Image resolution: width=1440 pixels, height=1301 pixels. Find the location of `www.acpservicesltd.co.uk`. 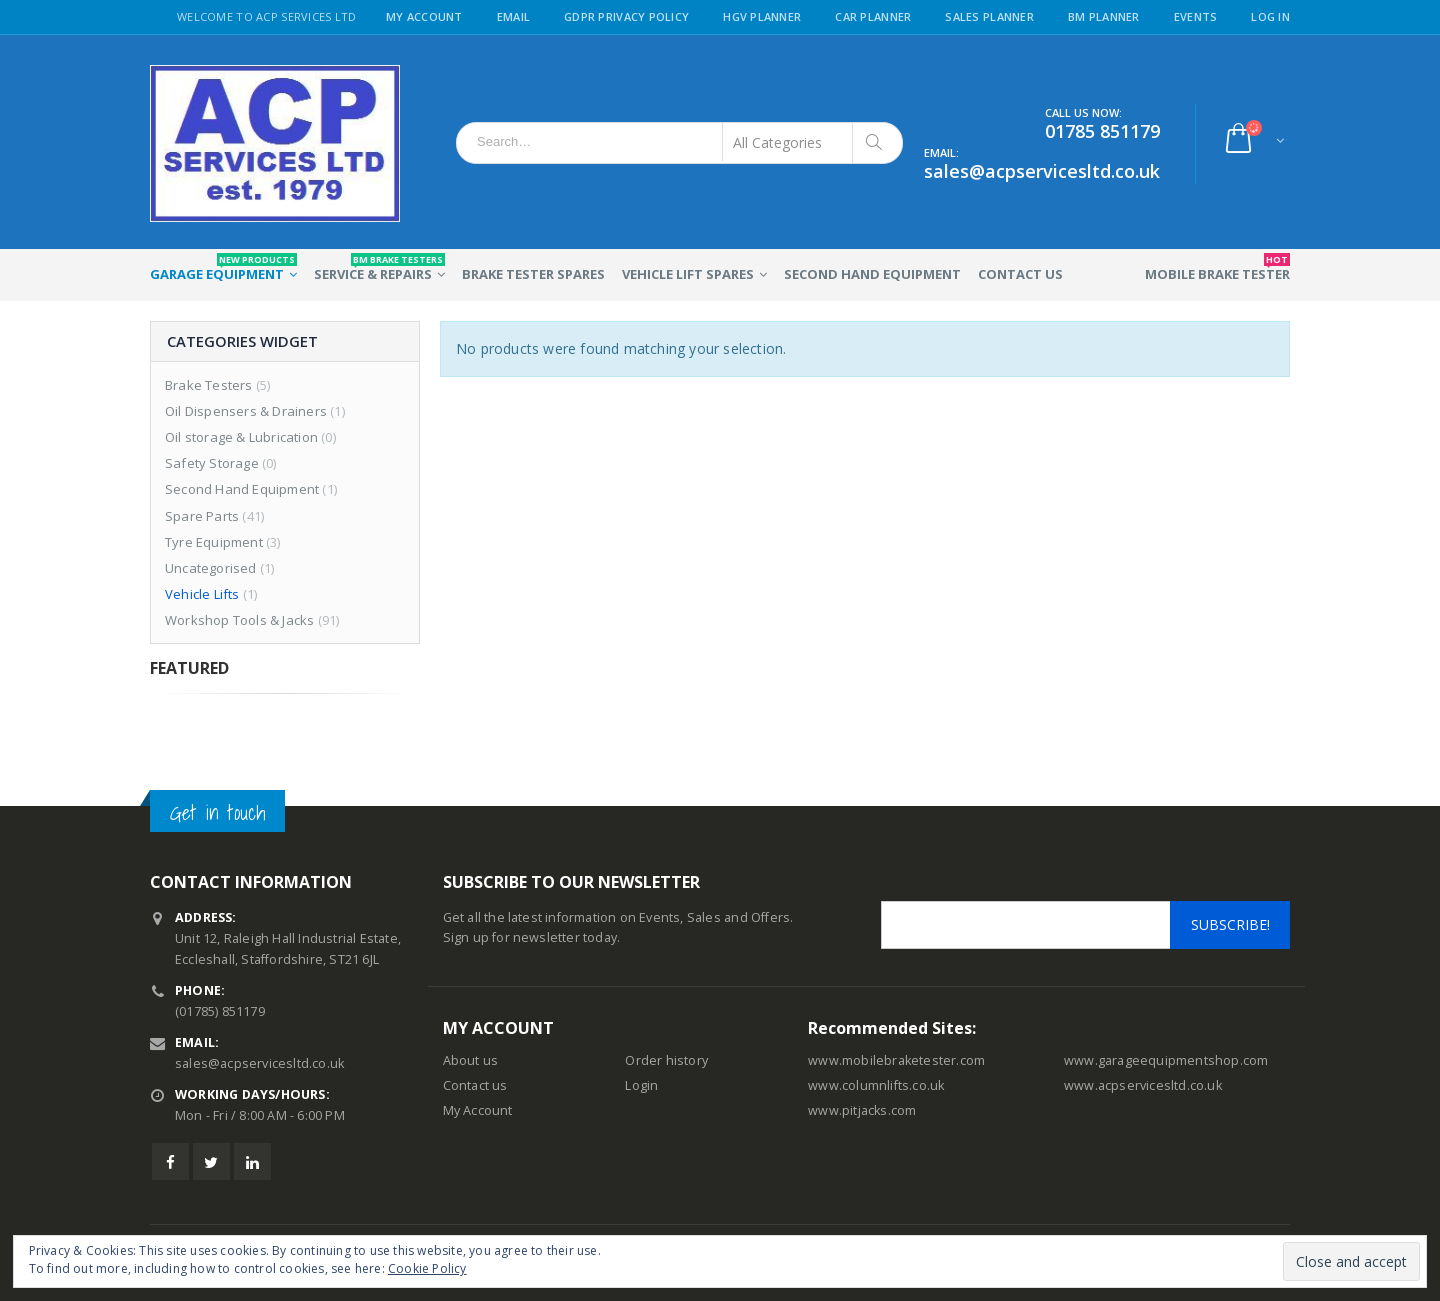

www.acpservicesltd.co.uk is located at coordinates (1143, 1085).